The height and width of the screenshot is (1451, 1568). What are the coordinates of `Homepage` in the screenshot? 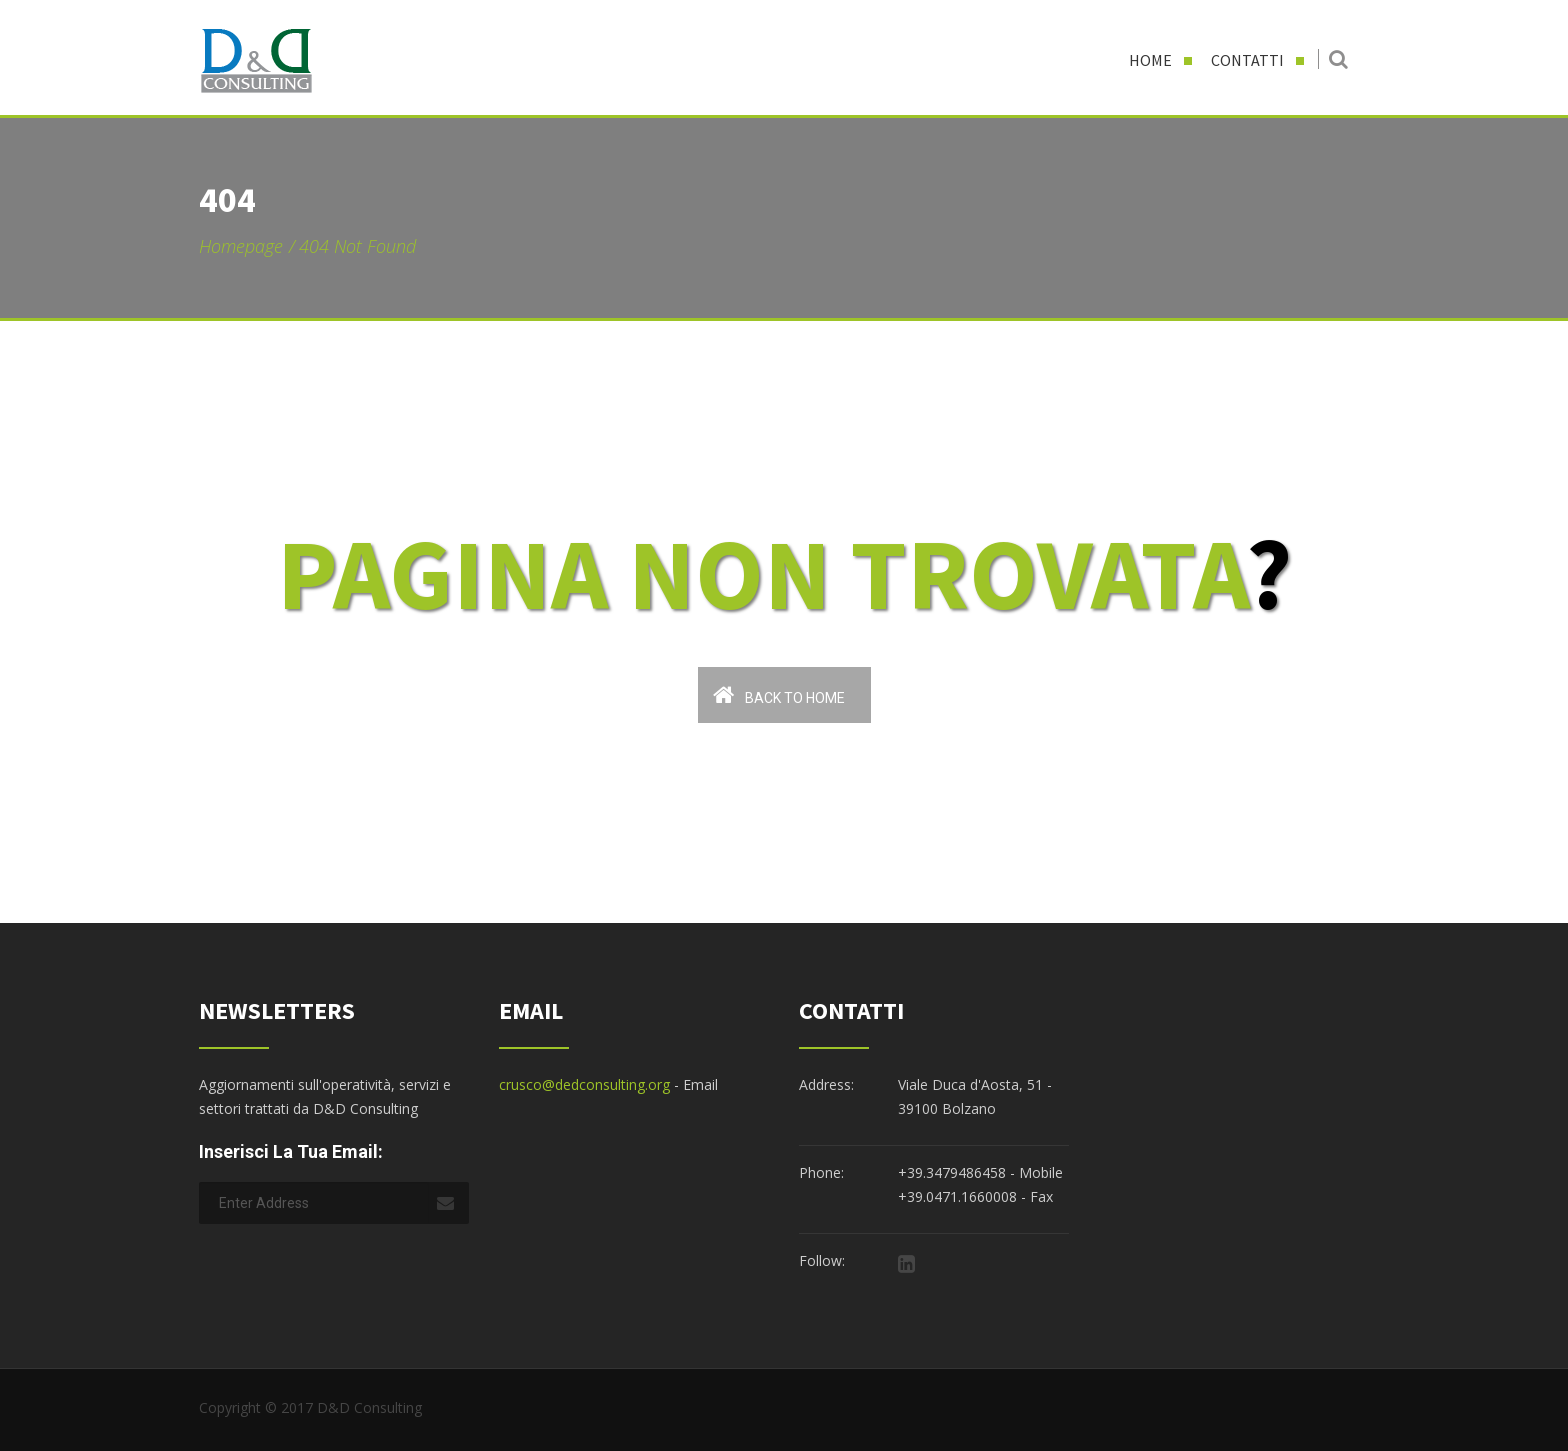 It's located at (241, 246).